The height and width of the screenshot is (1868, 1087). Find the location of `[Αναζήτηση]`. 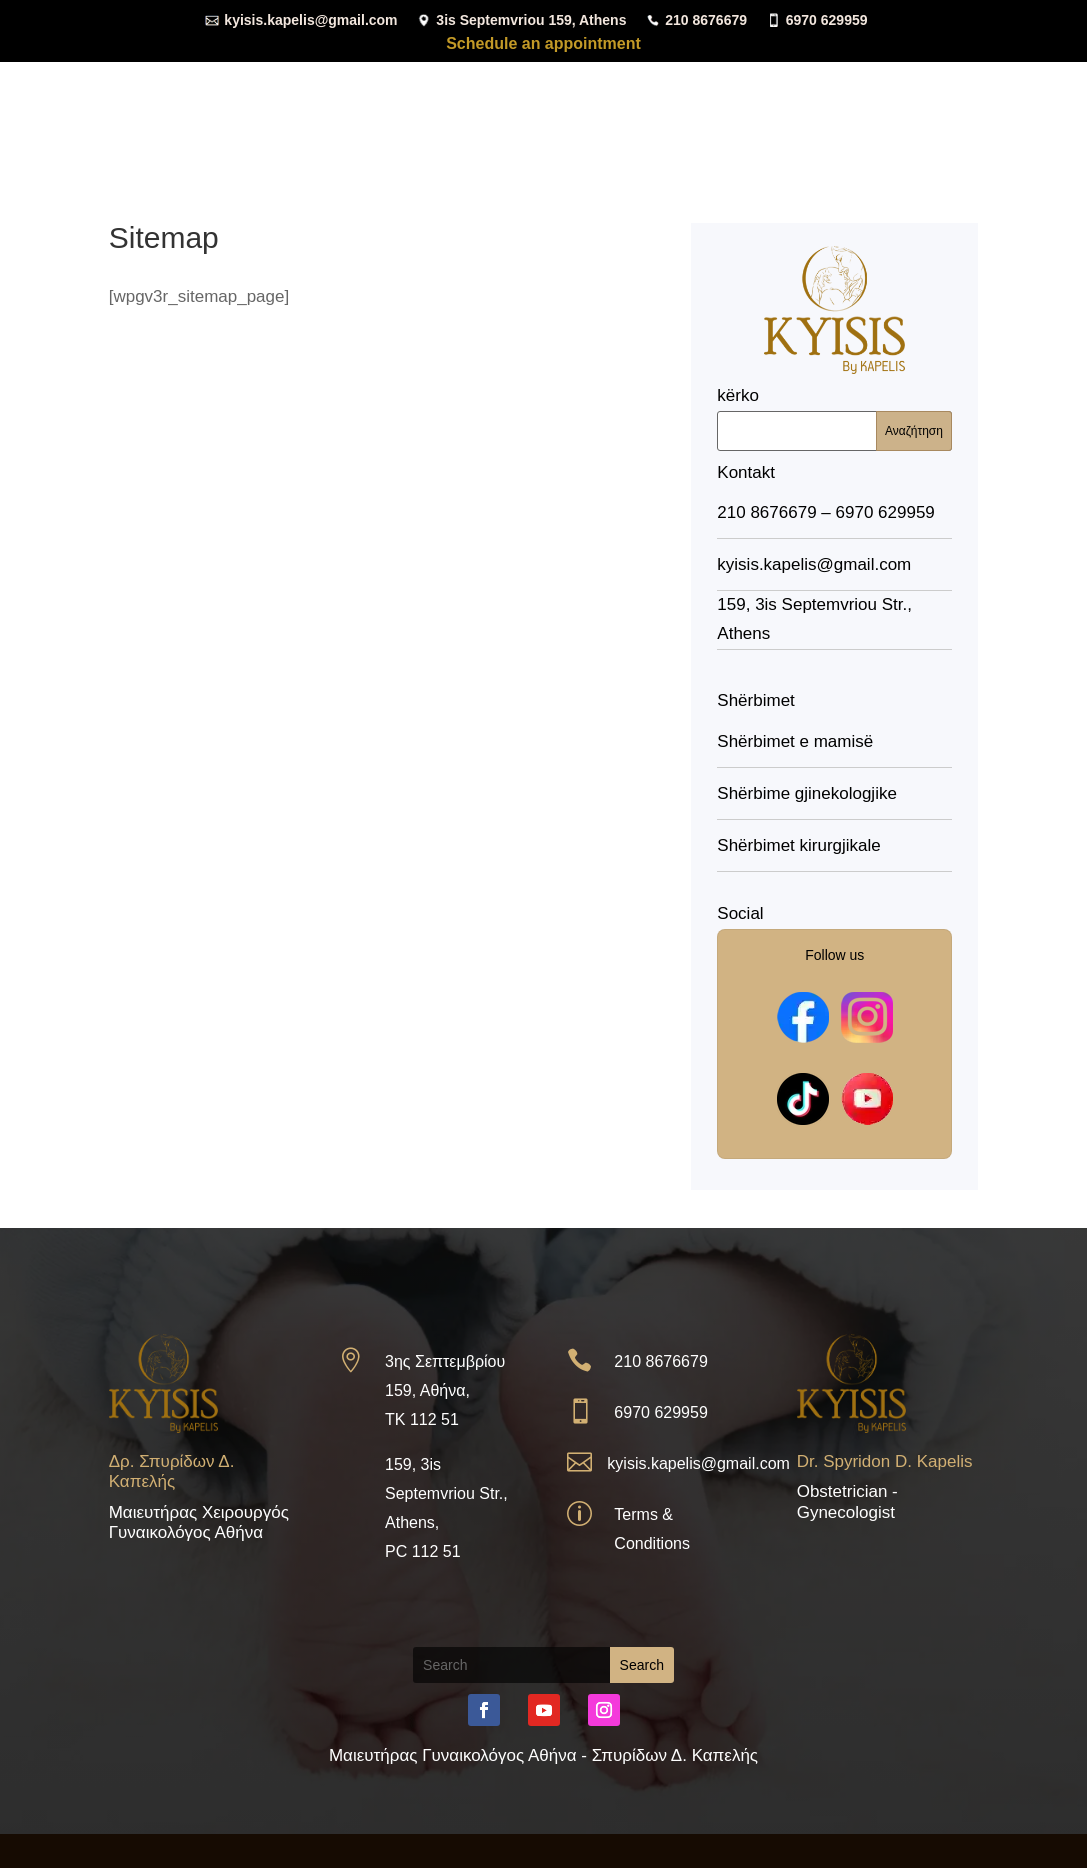

[Αναζήτηση] is located at coordinates (834, 431).